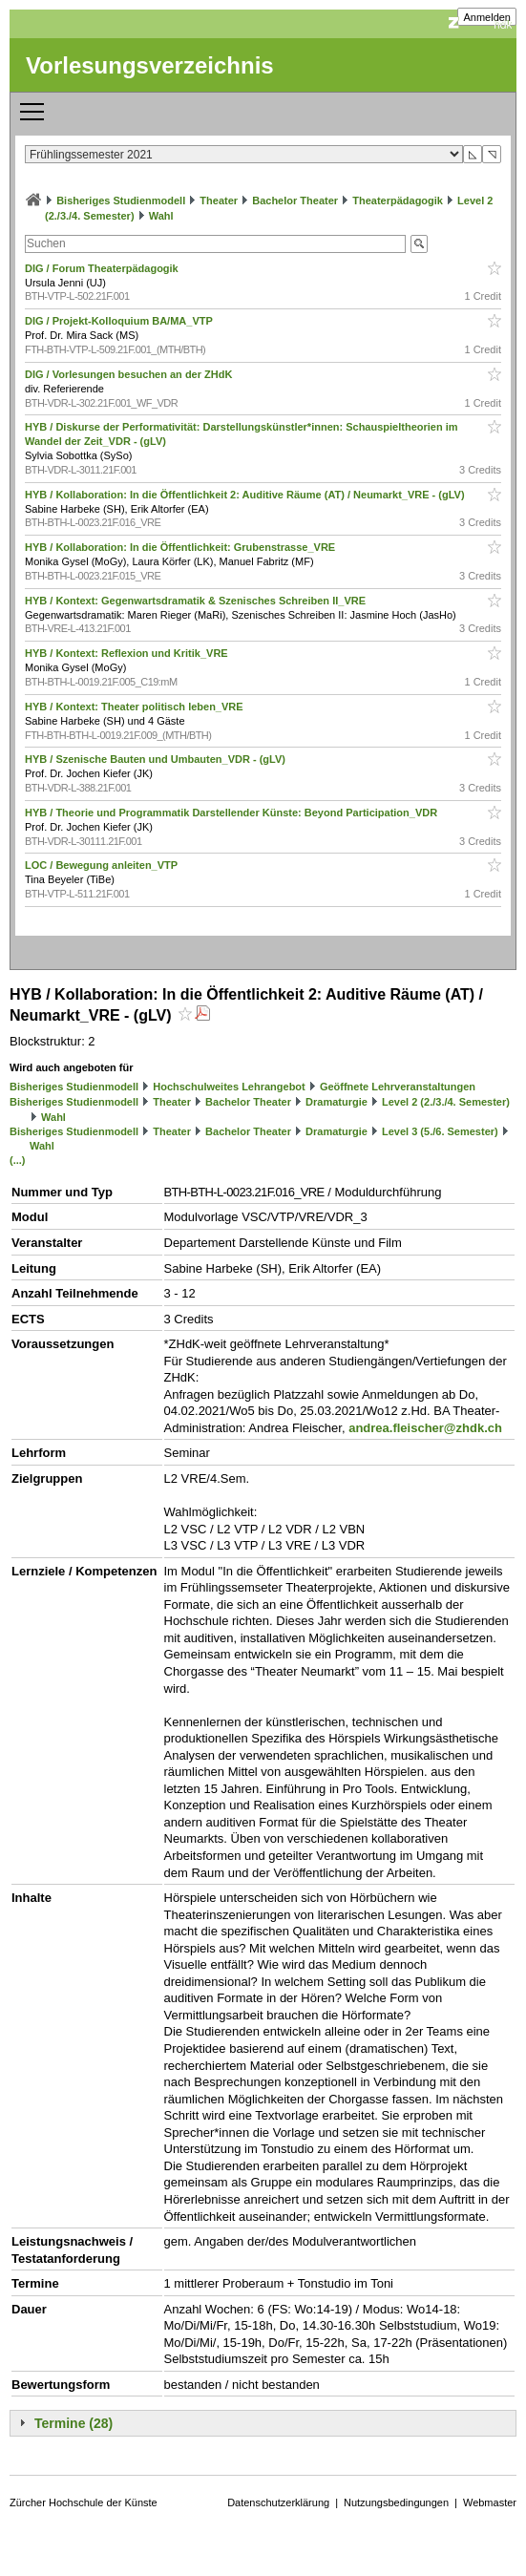 The height and width of the screenshot is (2576, 526). What do you see at coordinates (73, 2423) in the screenshot?
I see `Termine (28)` at bounding box center [73, 2423].